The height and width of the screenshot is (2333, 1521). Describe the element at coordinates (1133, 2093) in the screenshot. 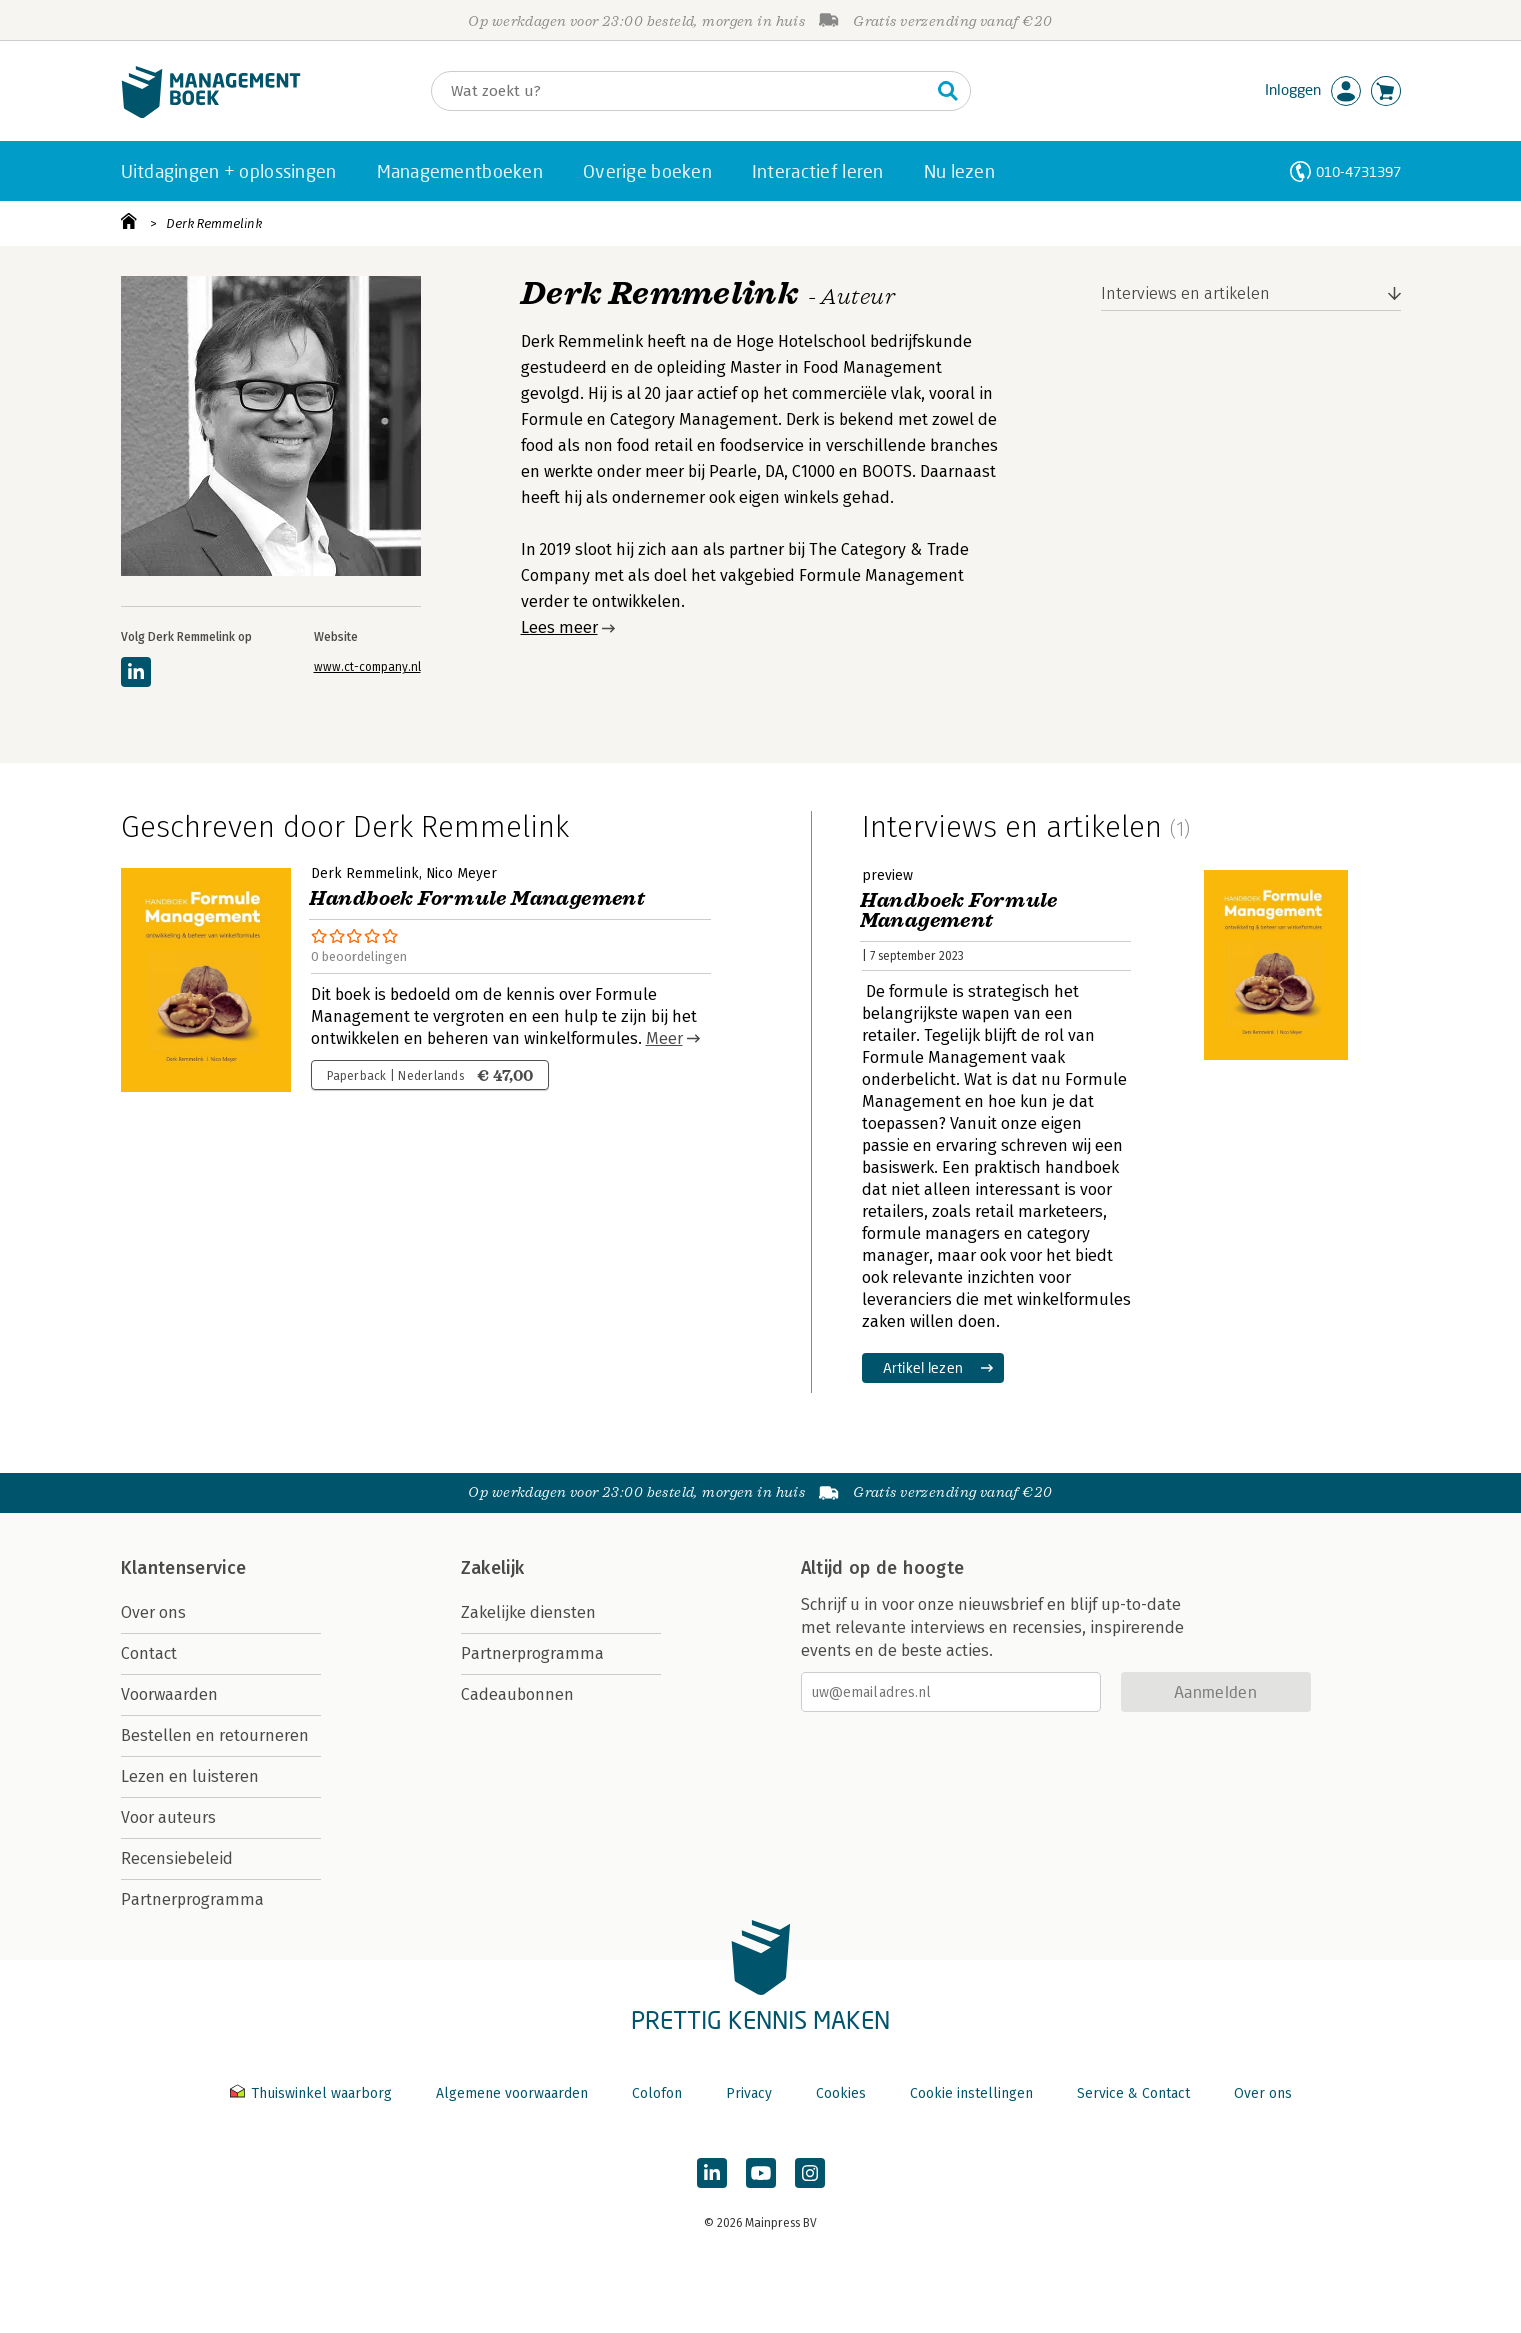

I see `Service & Contact` at that location.